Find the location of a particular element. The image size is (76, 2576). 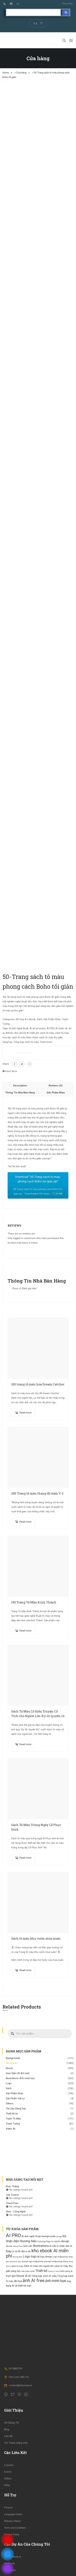

Đăng Nhập is located at coordinates (67, 3).